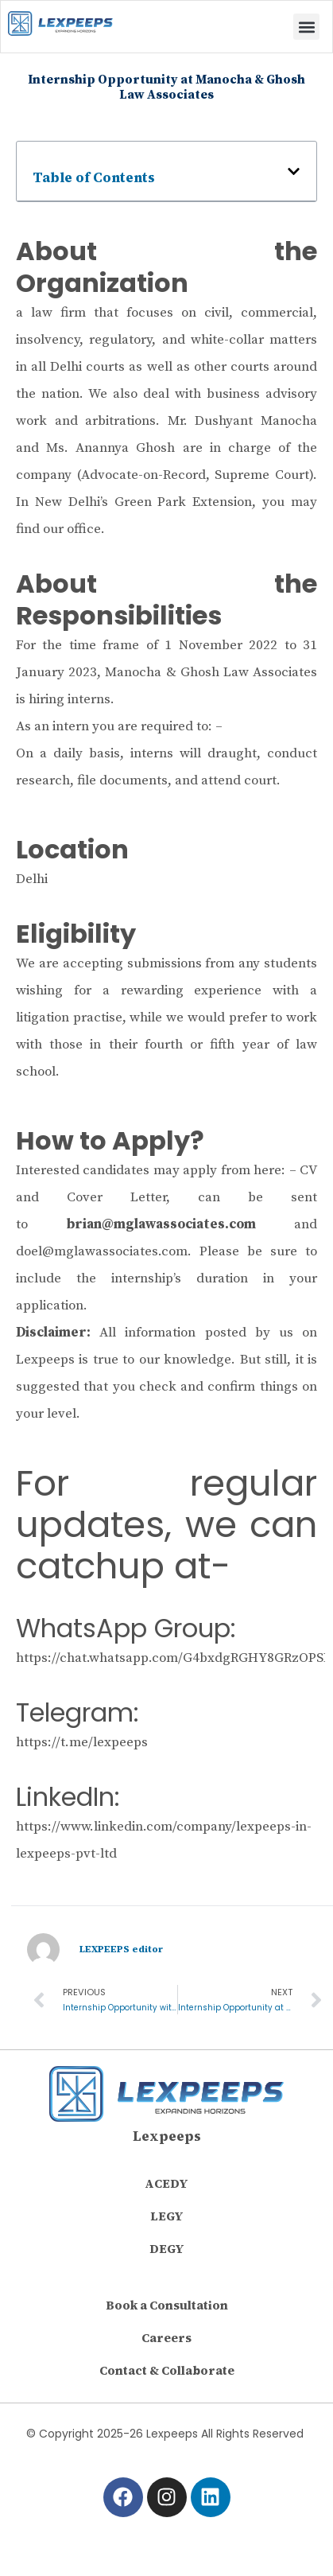  Describe the element at coordinates (167, 2136) in the screenshot. I see `Lexpeeps` at that location.